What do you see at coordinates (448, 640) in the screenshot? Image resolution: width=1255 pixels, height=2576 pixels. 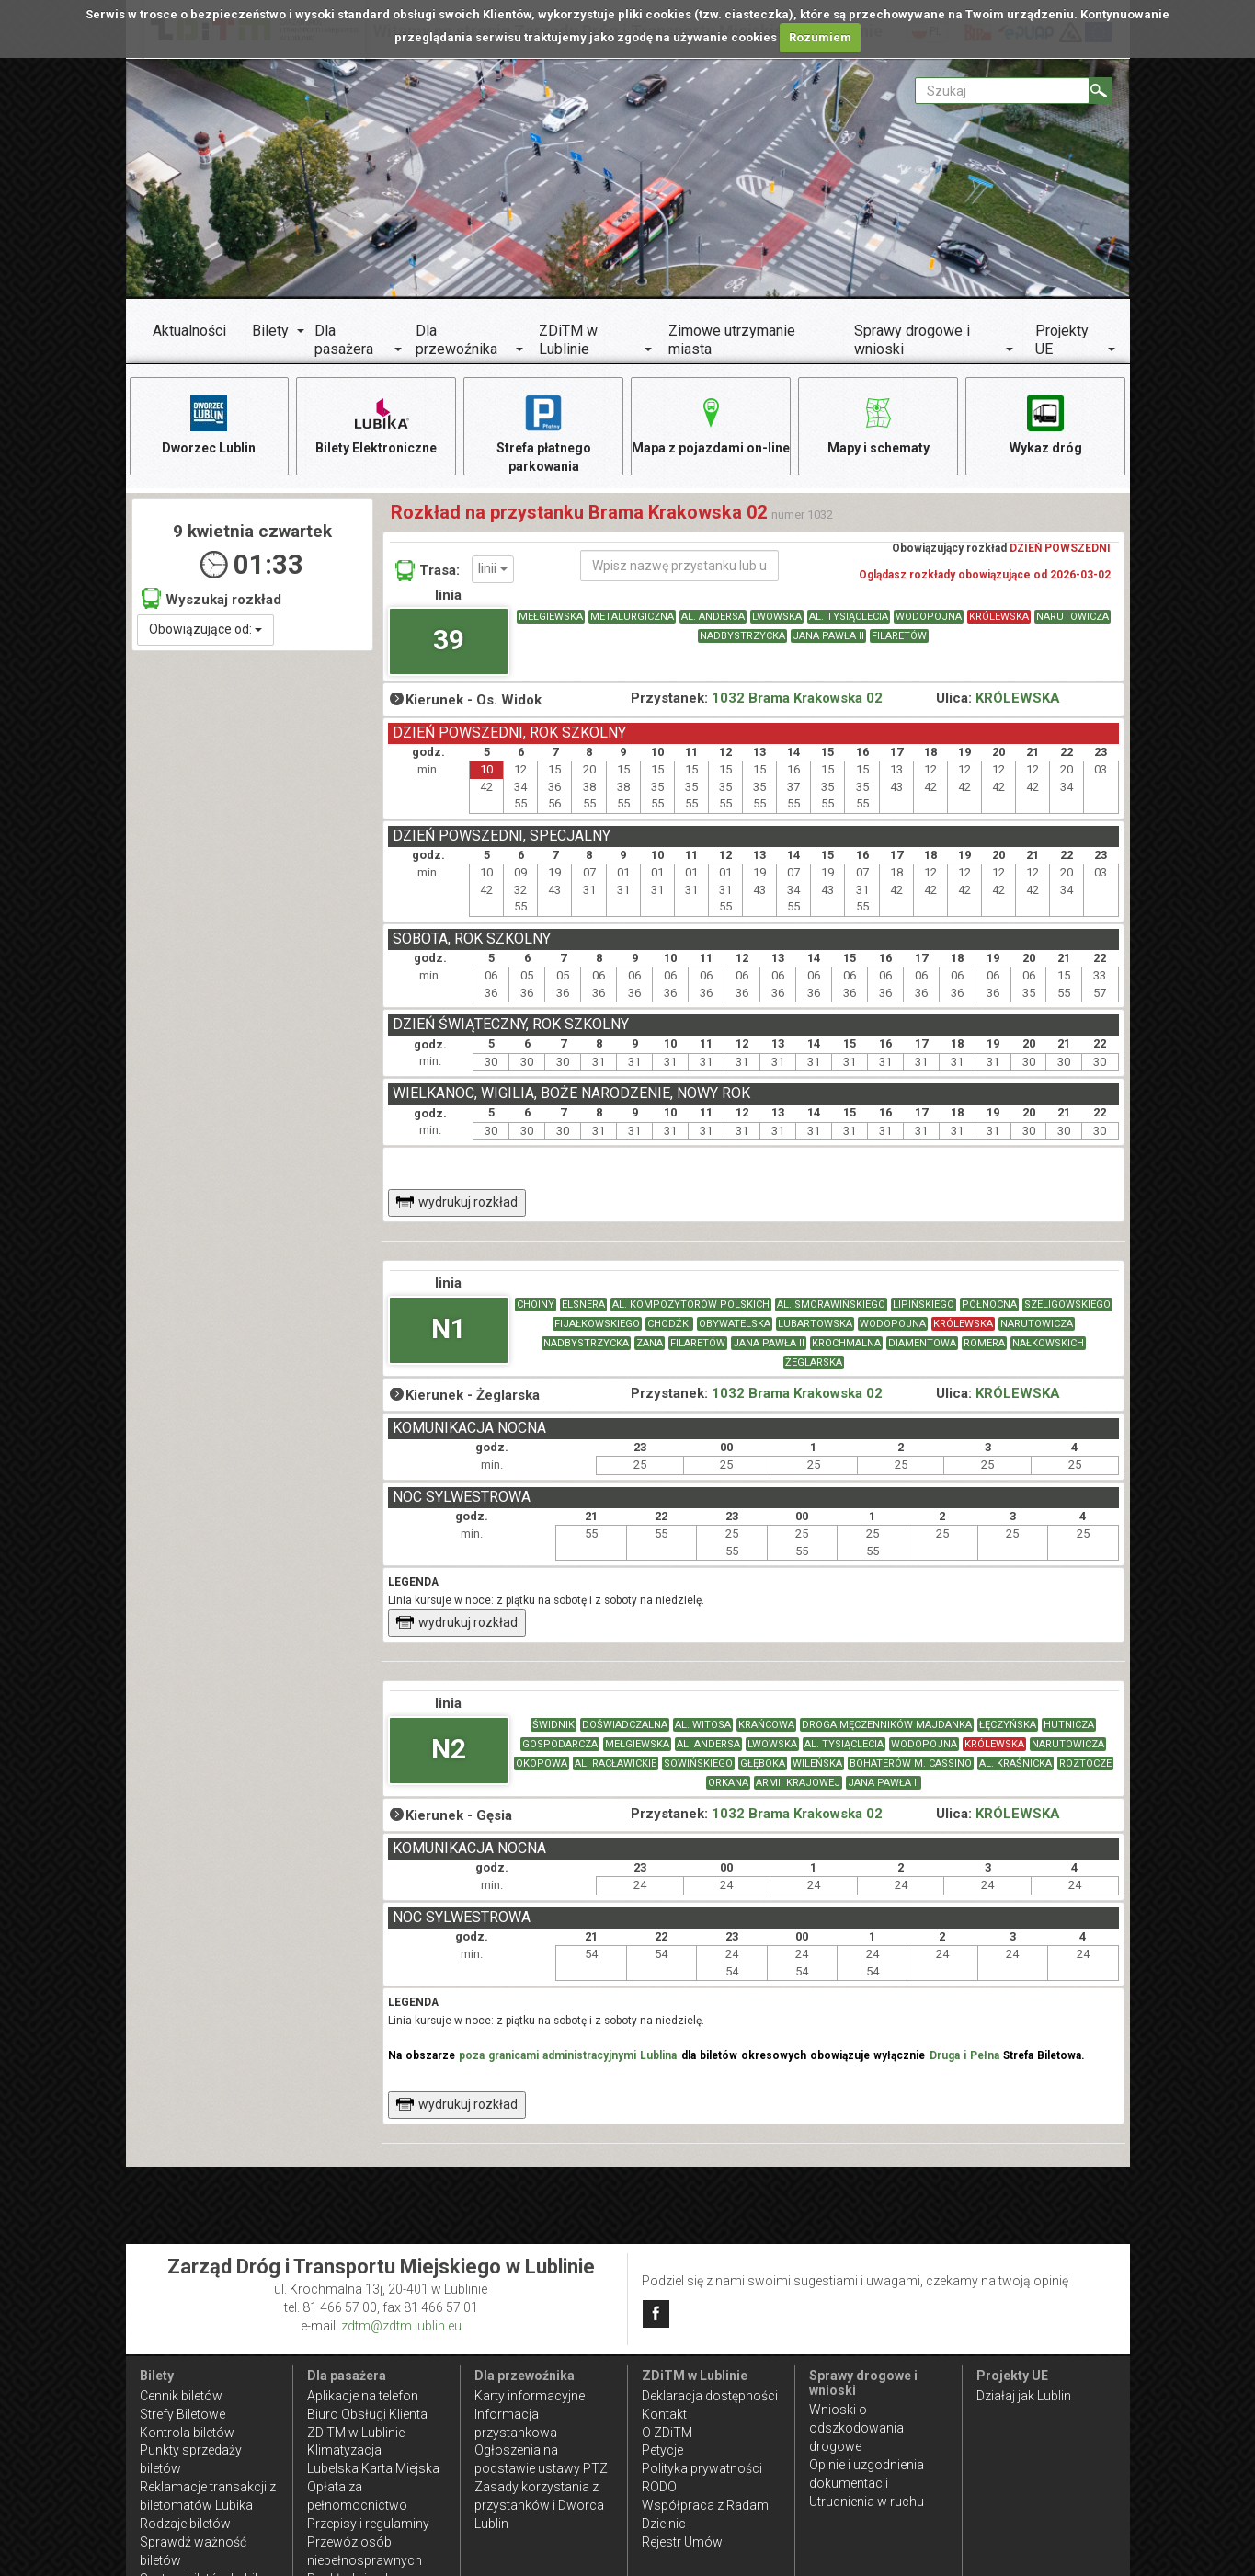 I see `39` at bounding box center [448, 640].